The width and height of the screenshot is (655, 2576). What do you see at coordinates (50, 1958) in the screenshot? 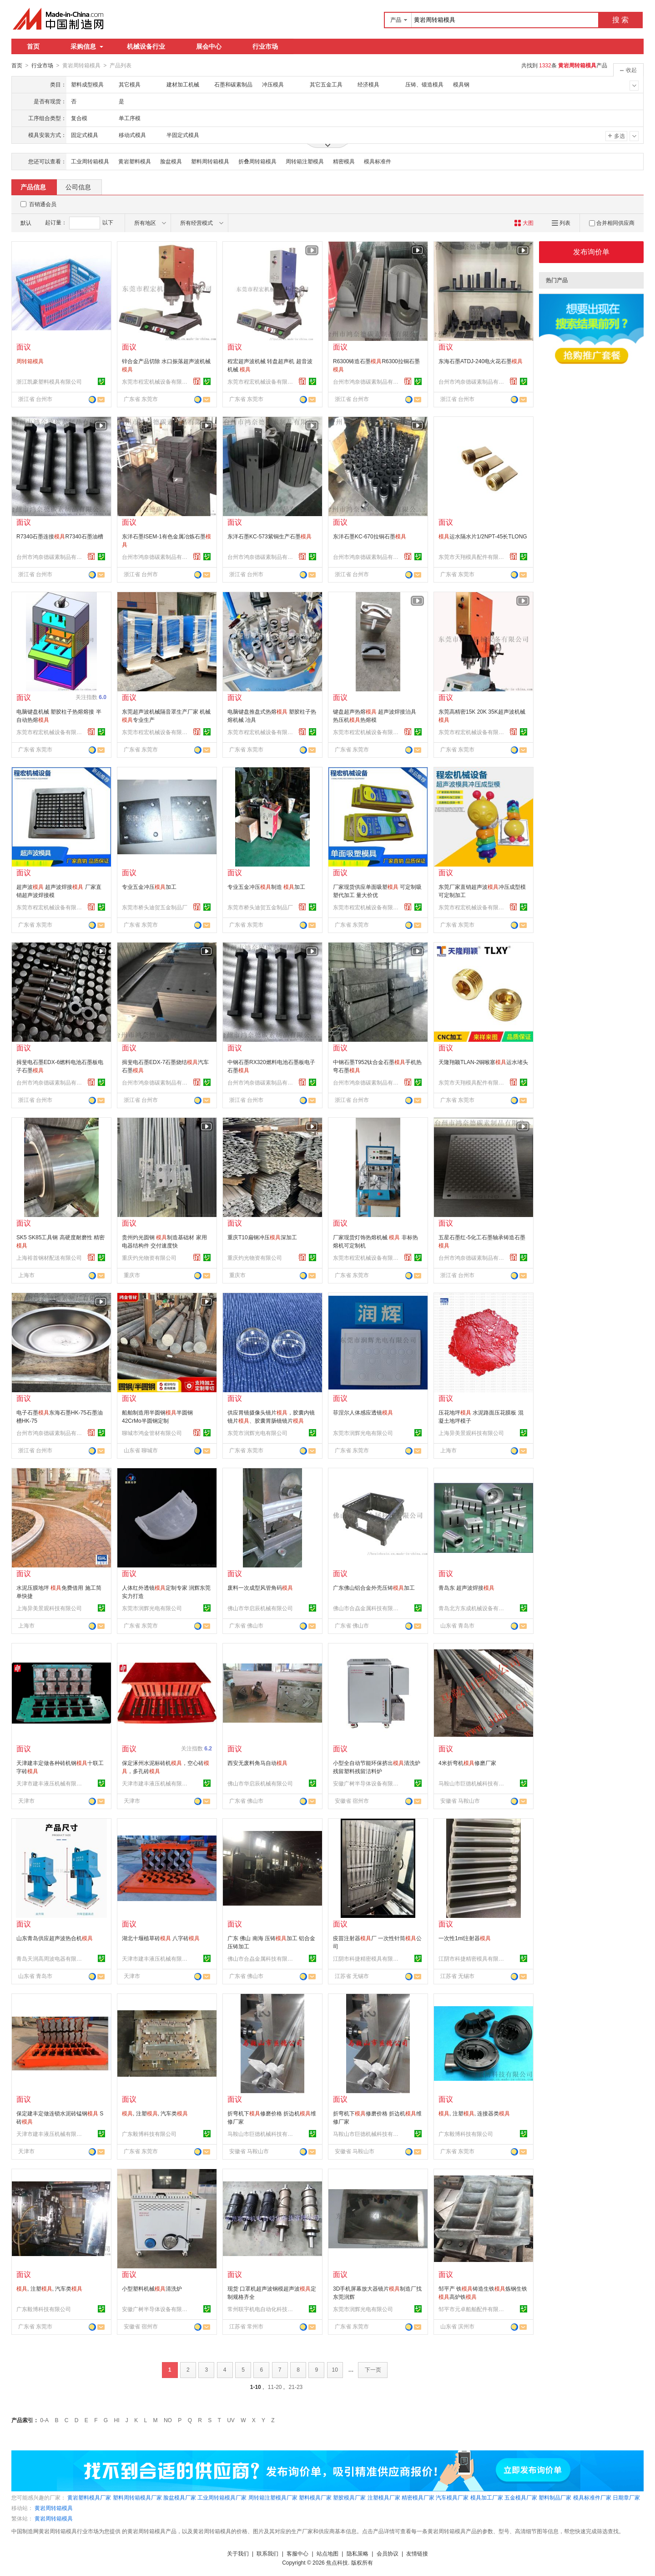
I see `青岛天润高周波电器有限公司` at bounding box center [50, 1958].